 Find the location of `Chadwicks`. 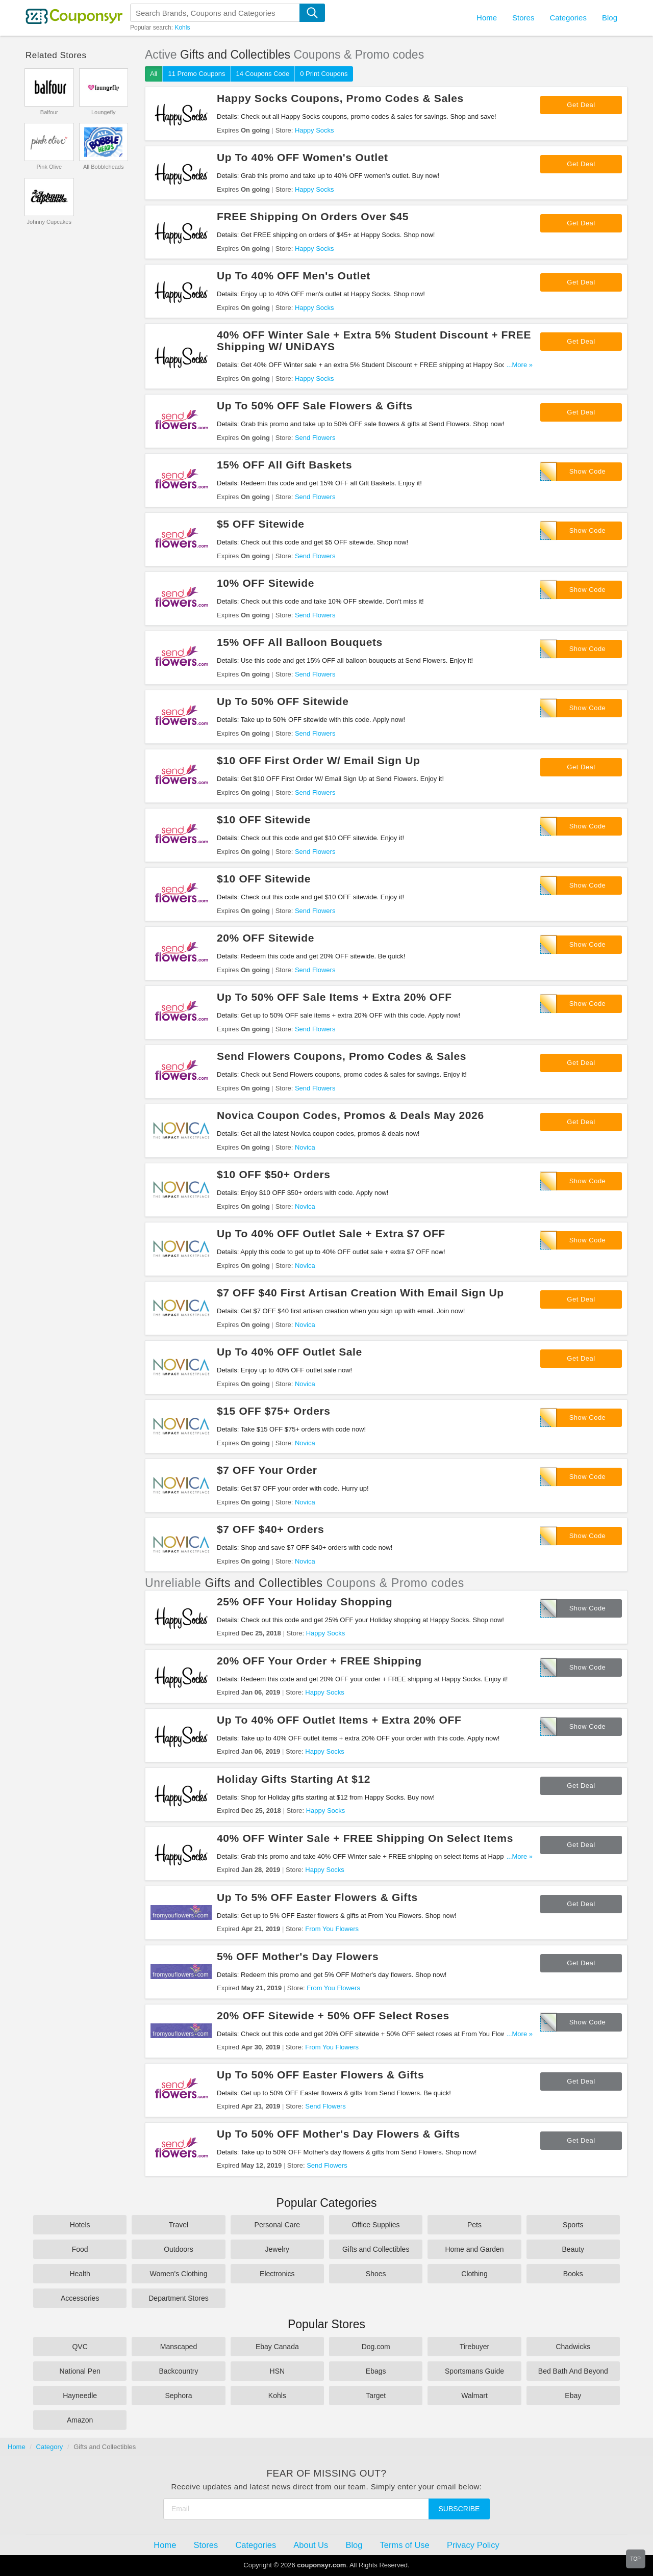

Chadwicks is located at coordinates (573, 2347).